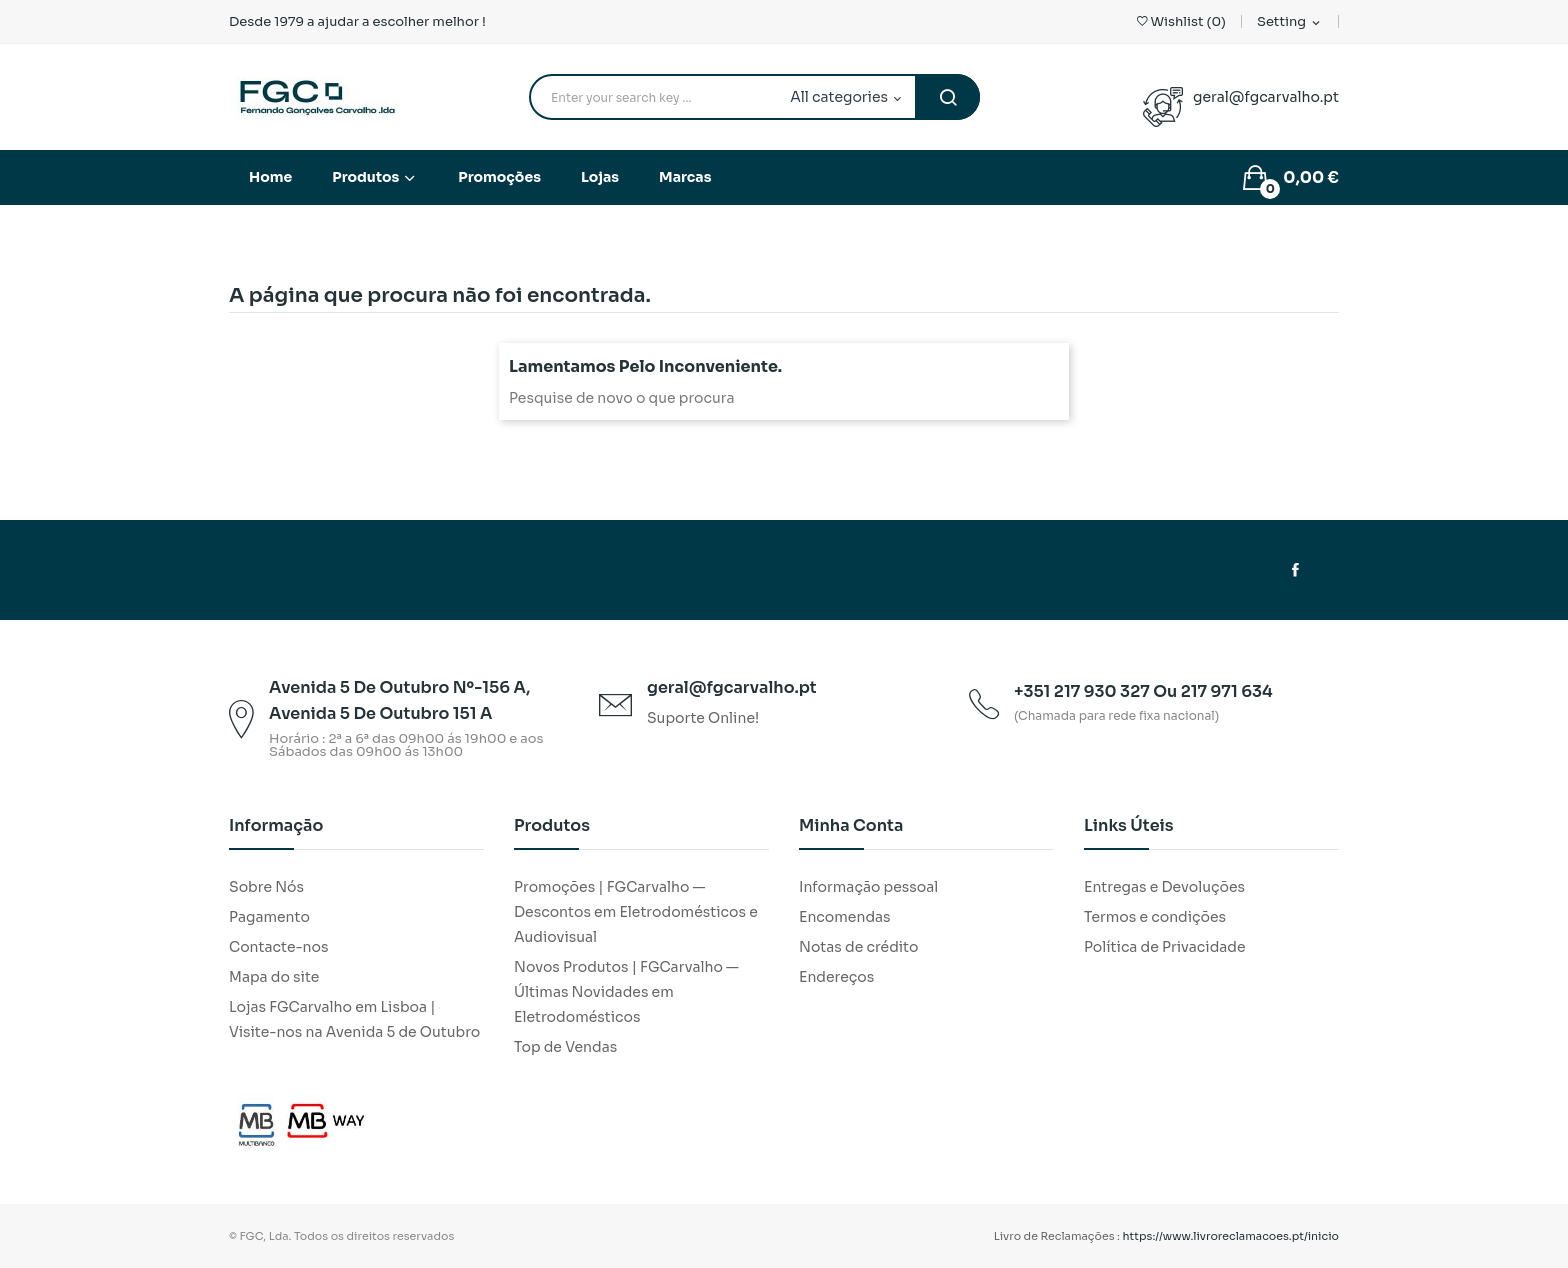  What do you see at coordinates (565, 1047) in the screenshot?
I see `Top de Vendas` at bounding box center [565, 1047].